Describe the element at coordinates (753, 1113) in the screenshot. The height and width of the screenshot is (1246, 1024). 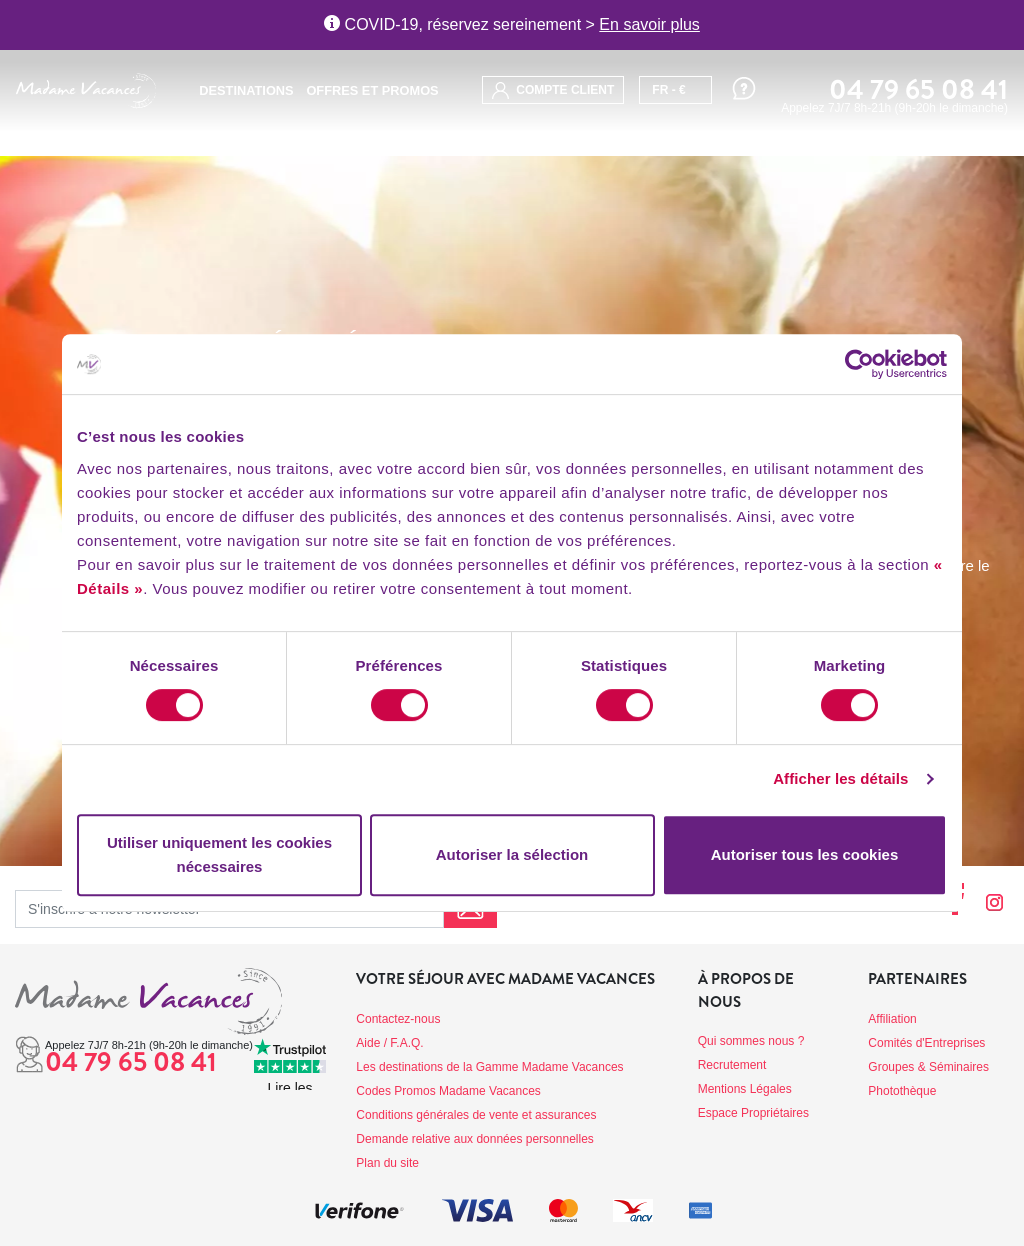
I see `Espace Propriétaires` at that location.